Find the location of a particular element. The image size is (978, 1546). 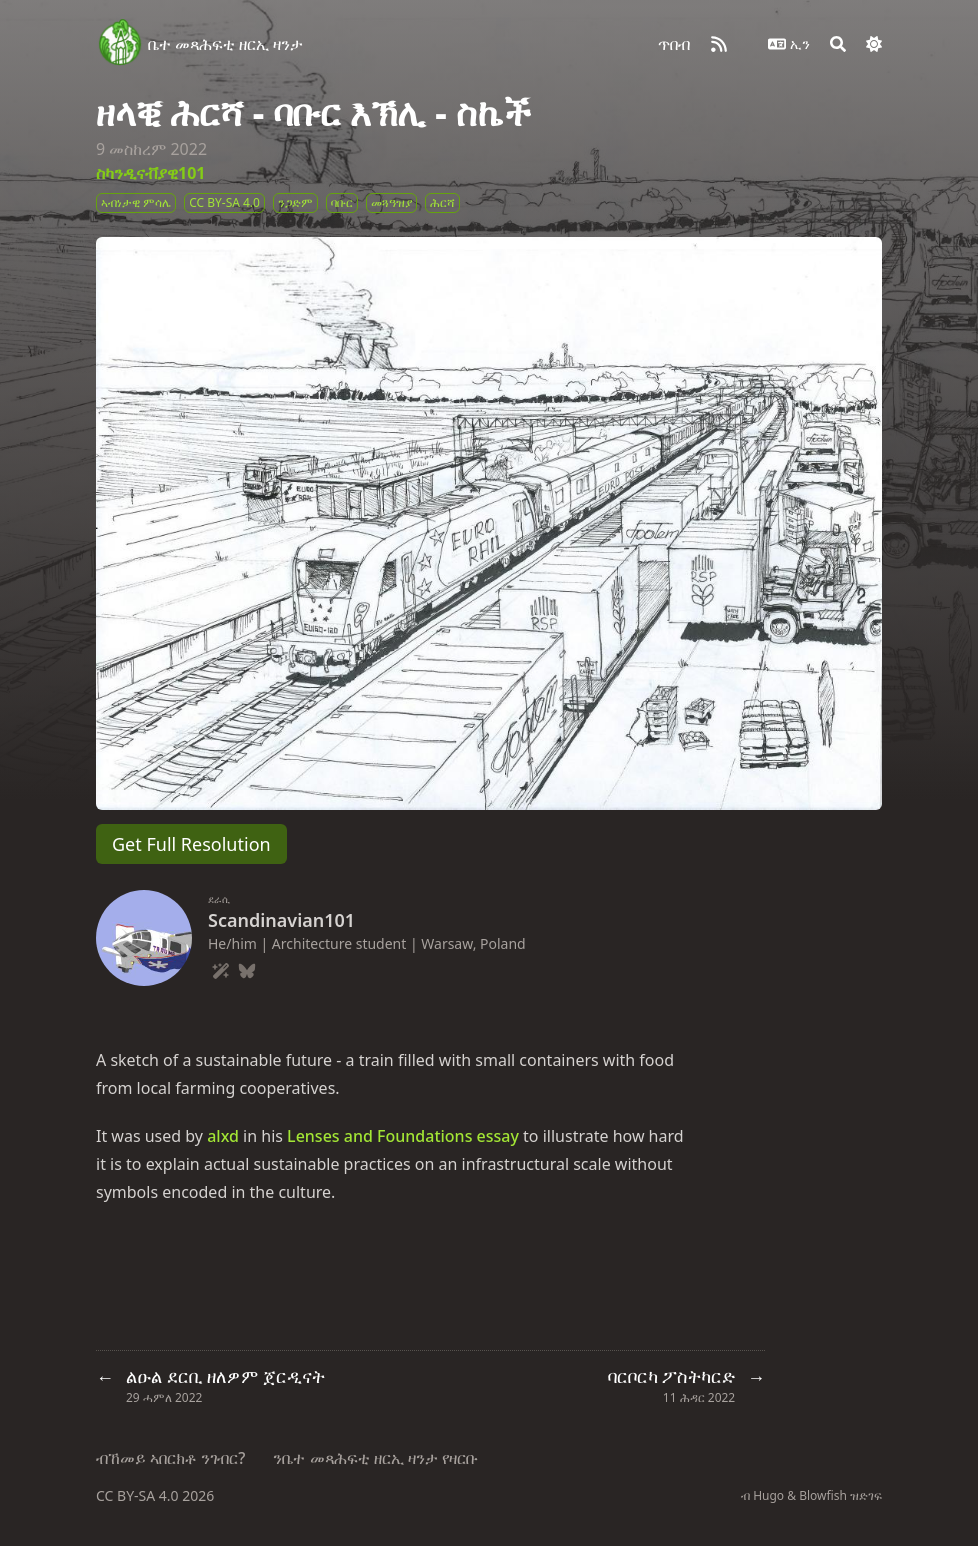

[Dark mode switcher] is located at coordinates (874, 44).